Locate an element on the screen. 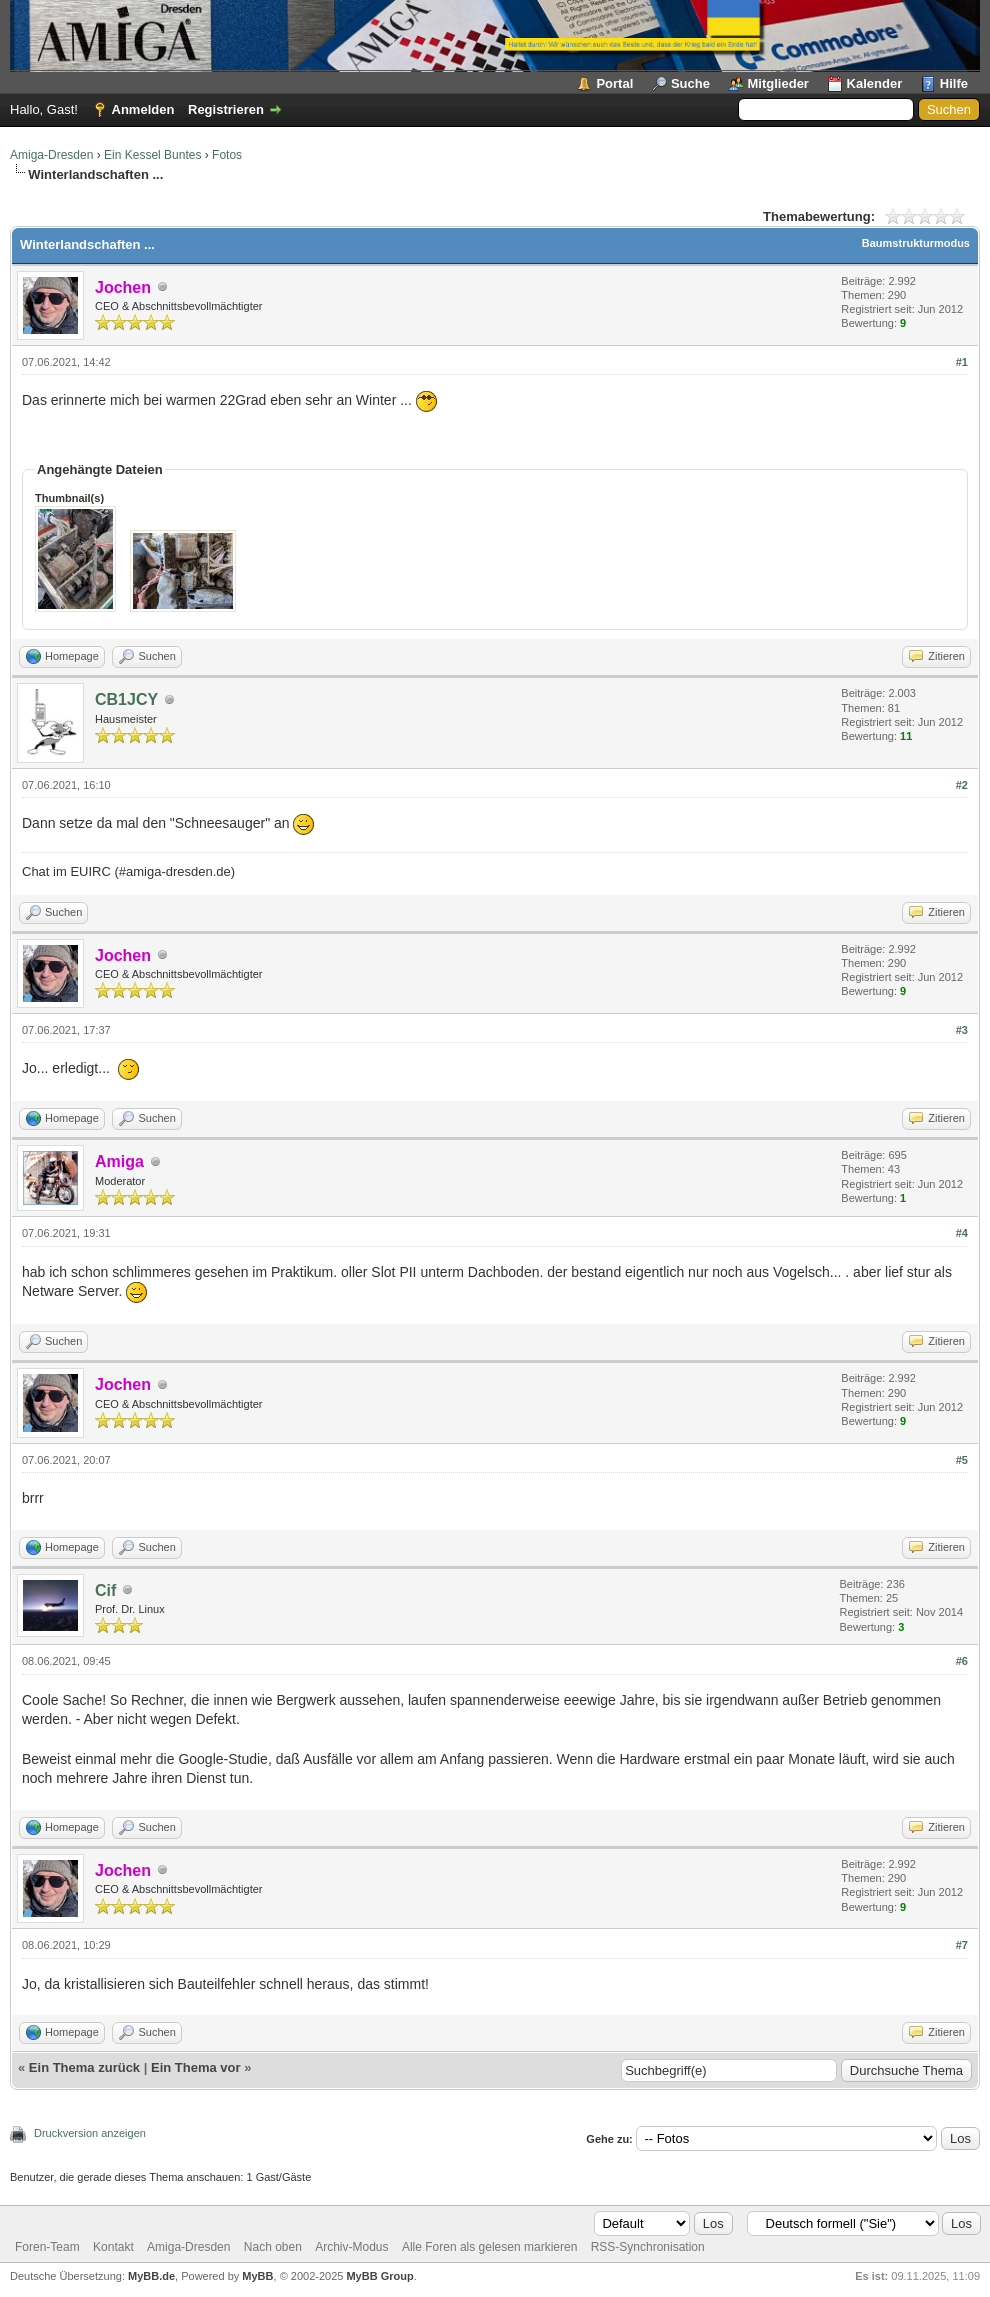 This screenshot has height=2297, width=990. Portal is located at coordinates (614, 83).